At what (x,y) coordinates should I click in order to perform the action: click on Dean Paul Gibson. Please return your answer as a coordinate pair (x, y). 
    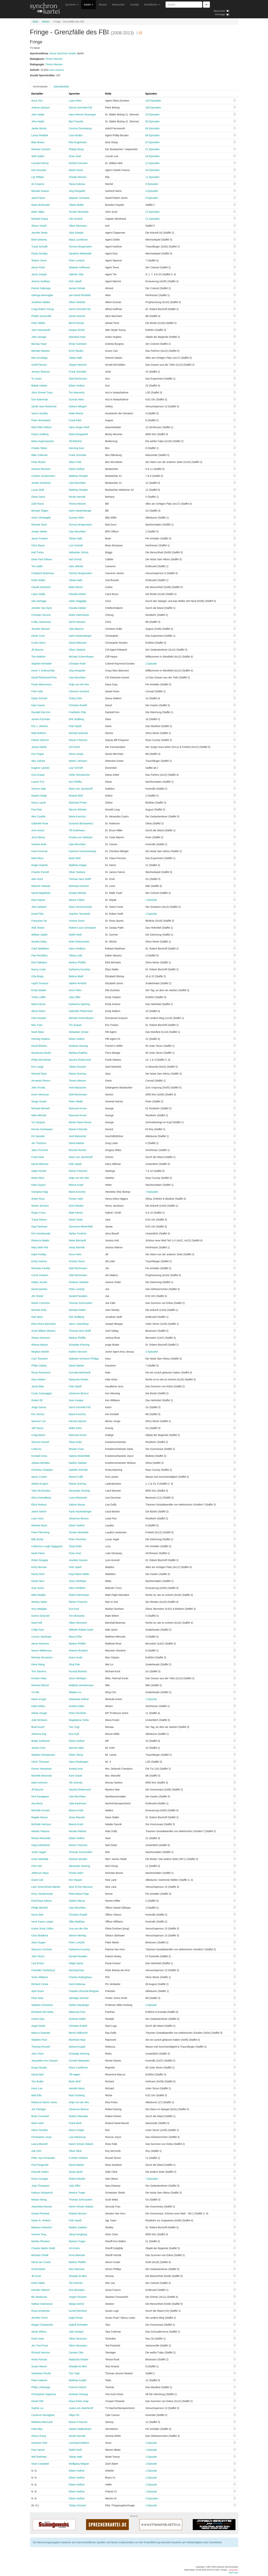
    Looking at the image, I should click on (41, 559).